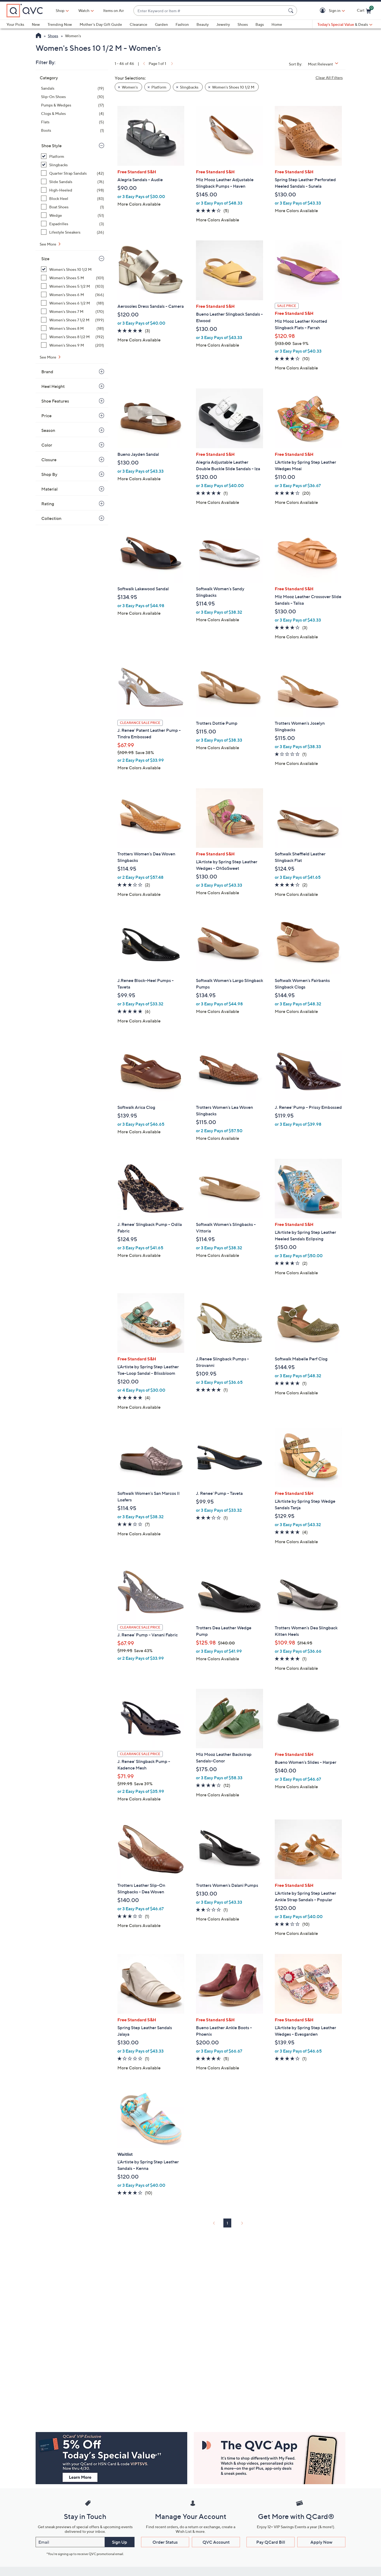 The height and width of the screenshot is (2576, 381). What do you see at coordinates (72, 224) in the screenshot?
I see `[Espadrilles, 3 items]` at bounding box center [72, 224].